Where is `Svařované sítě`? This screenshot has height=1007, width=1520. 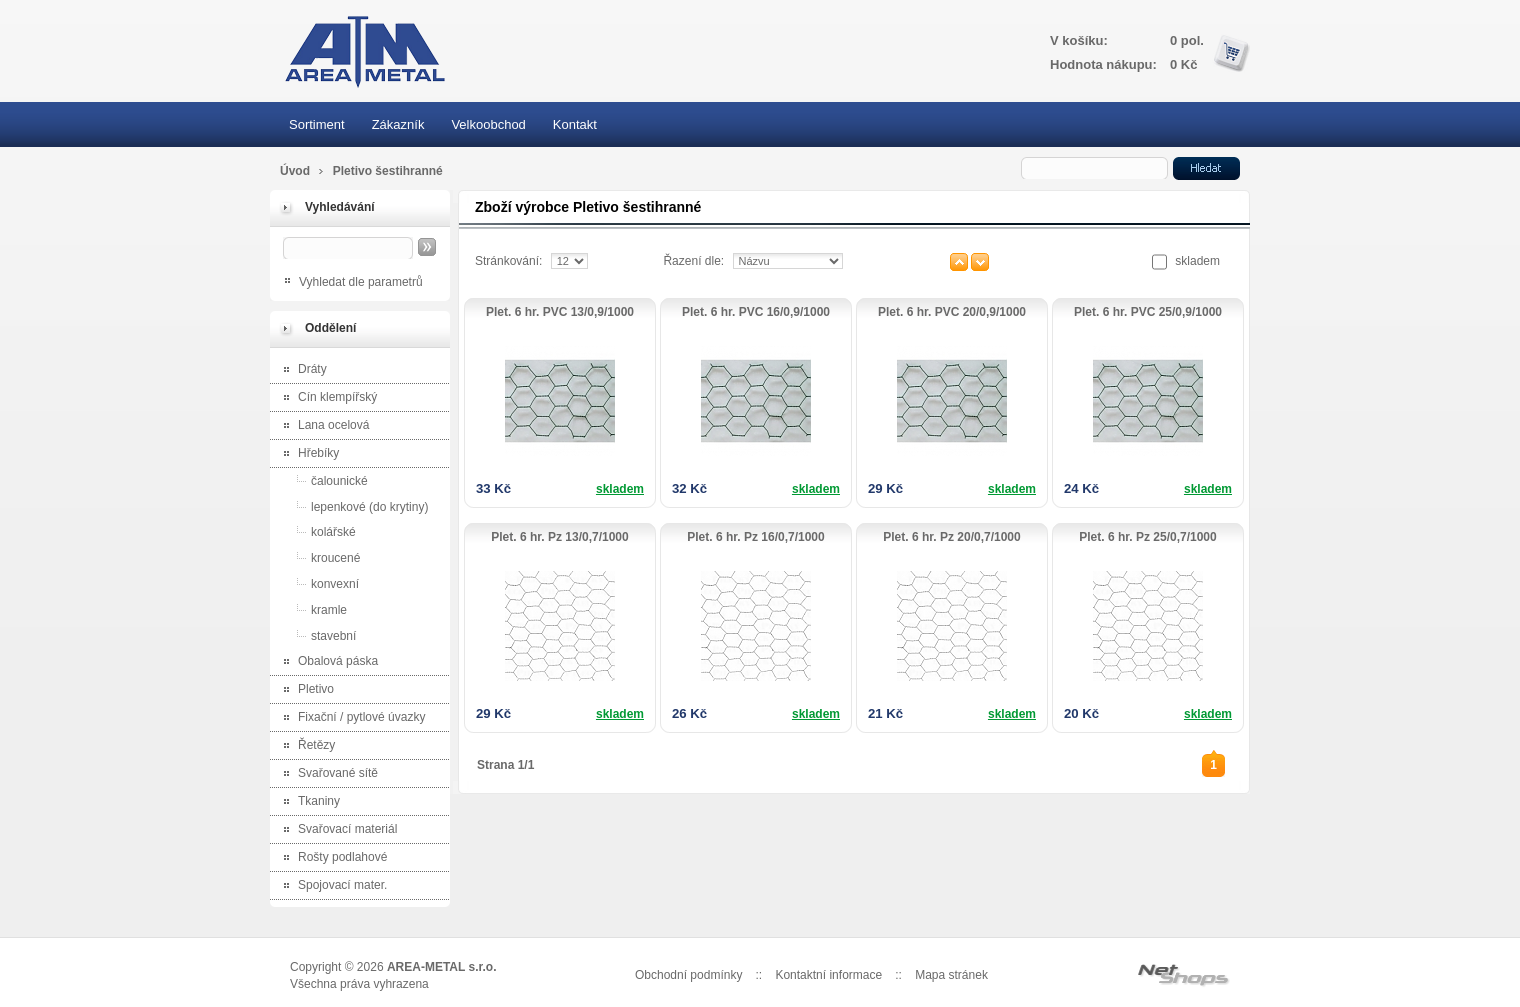 Svařované sítě is located at coordinates (326, 774).